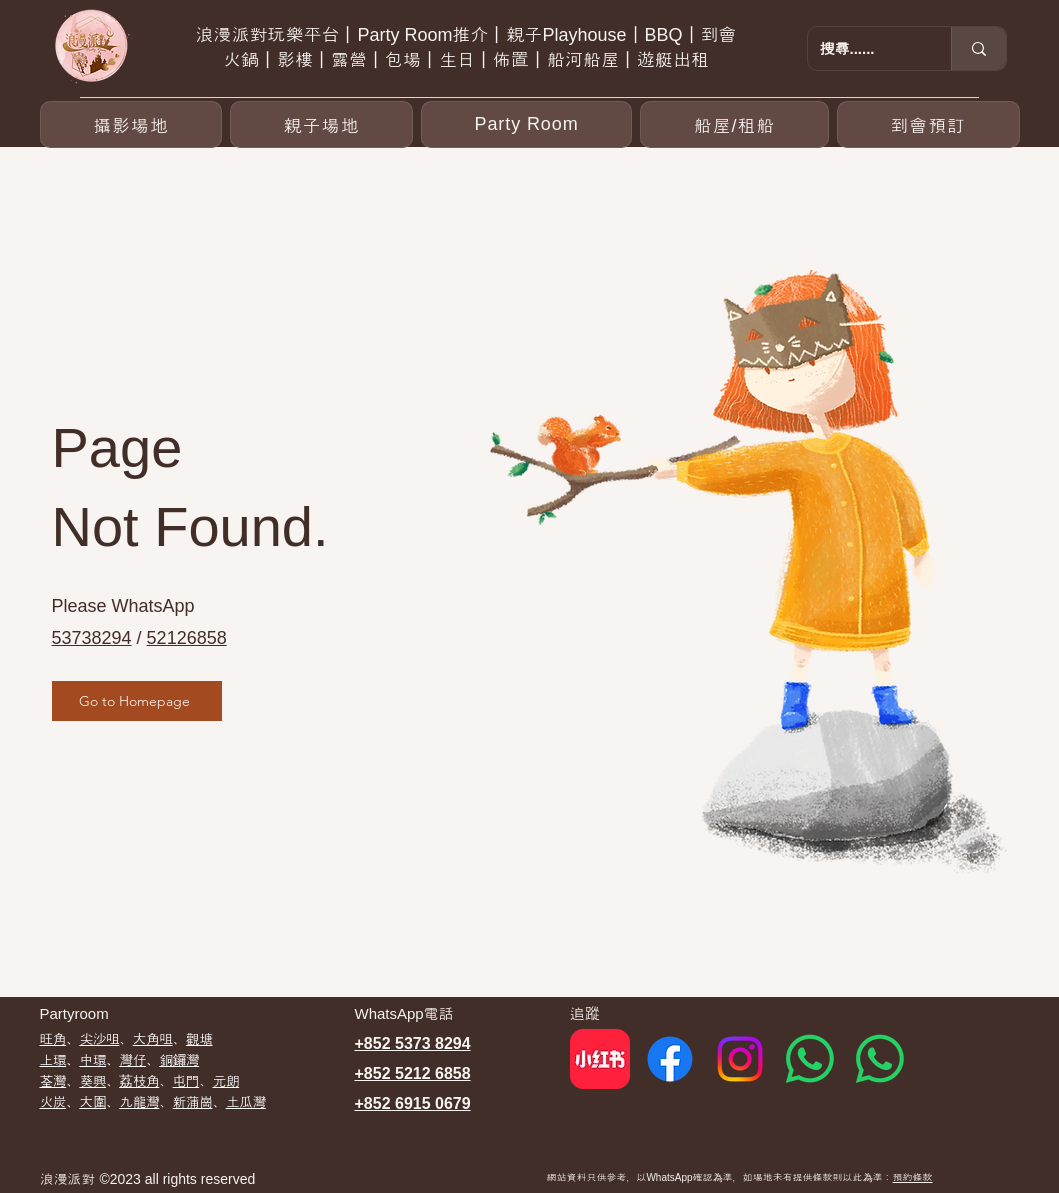 The image size is (1059, 1193). I want to click on 銅鑼灣, so click(179, 1060).